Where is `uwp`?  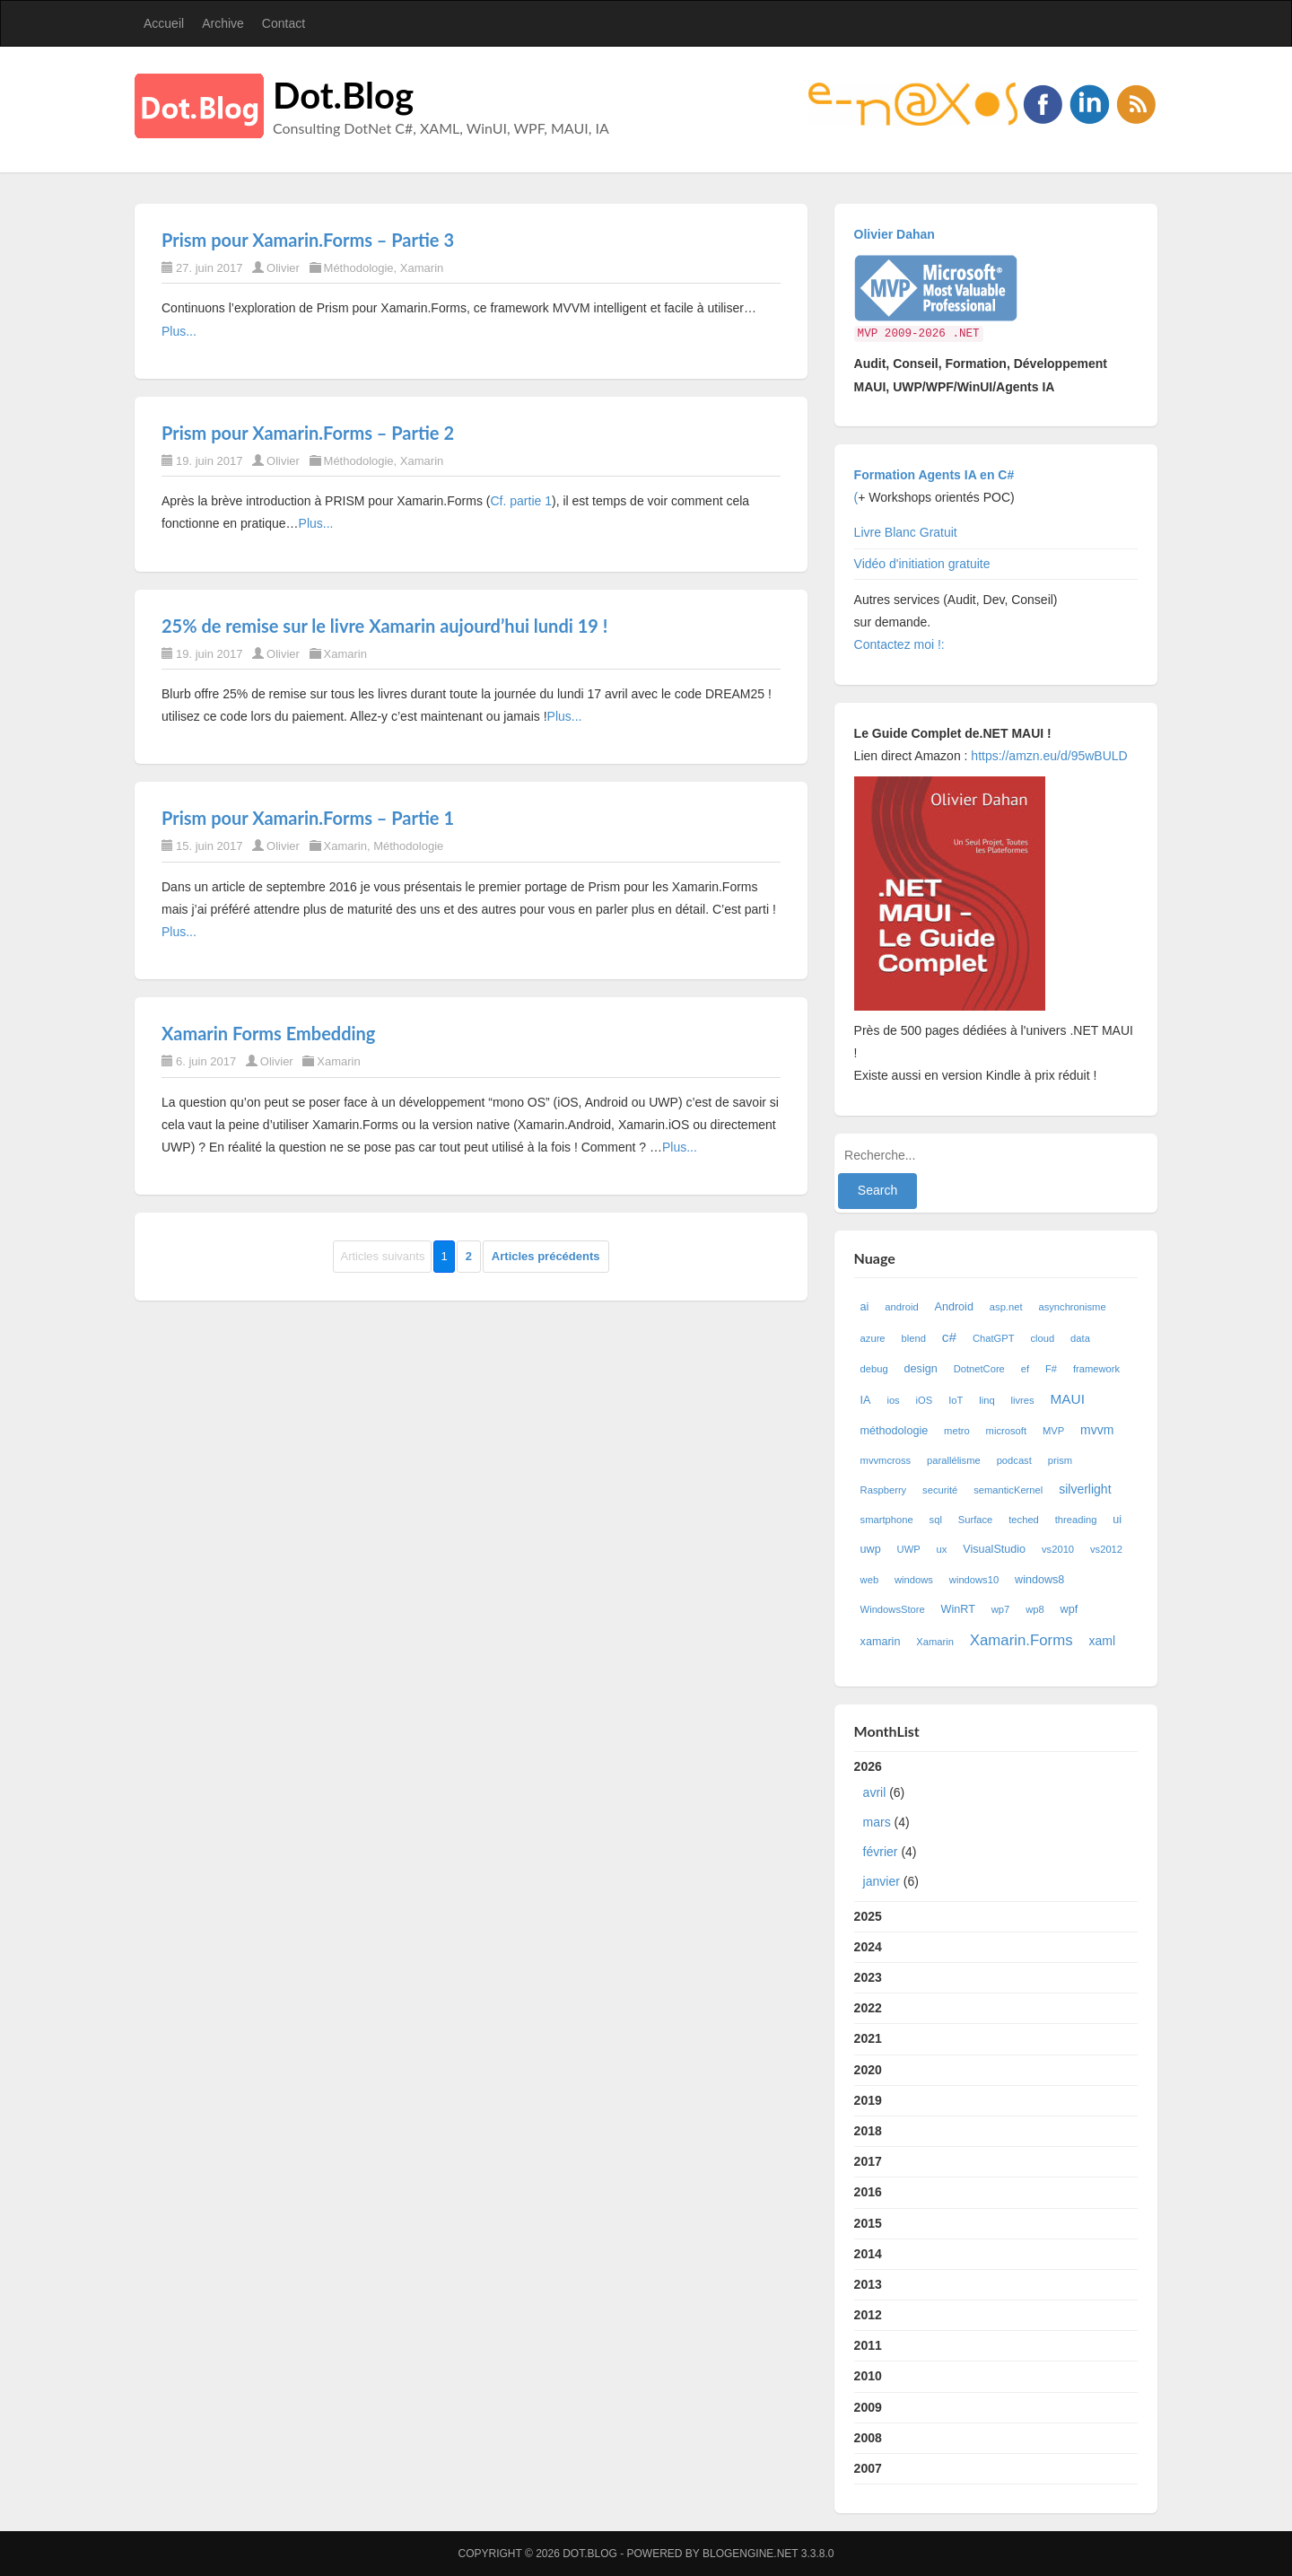 uwp is located at coordinates (870, 1549).